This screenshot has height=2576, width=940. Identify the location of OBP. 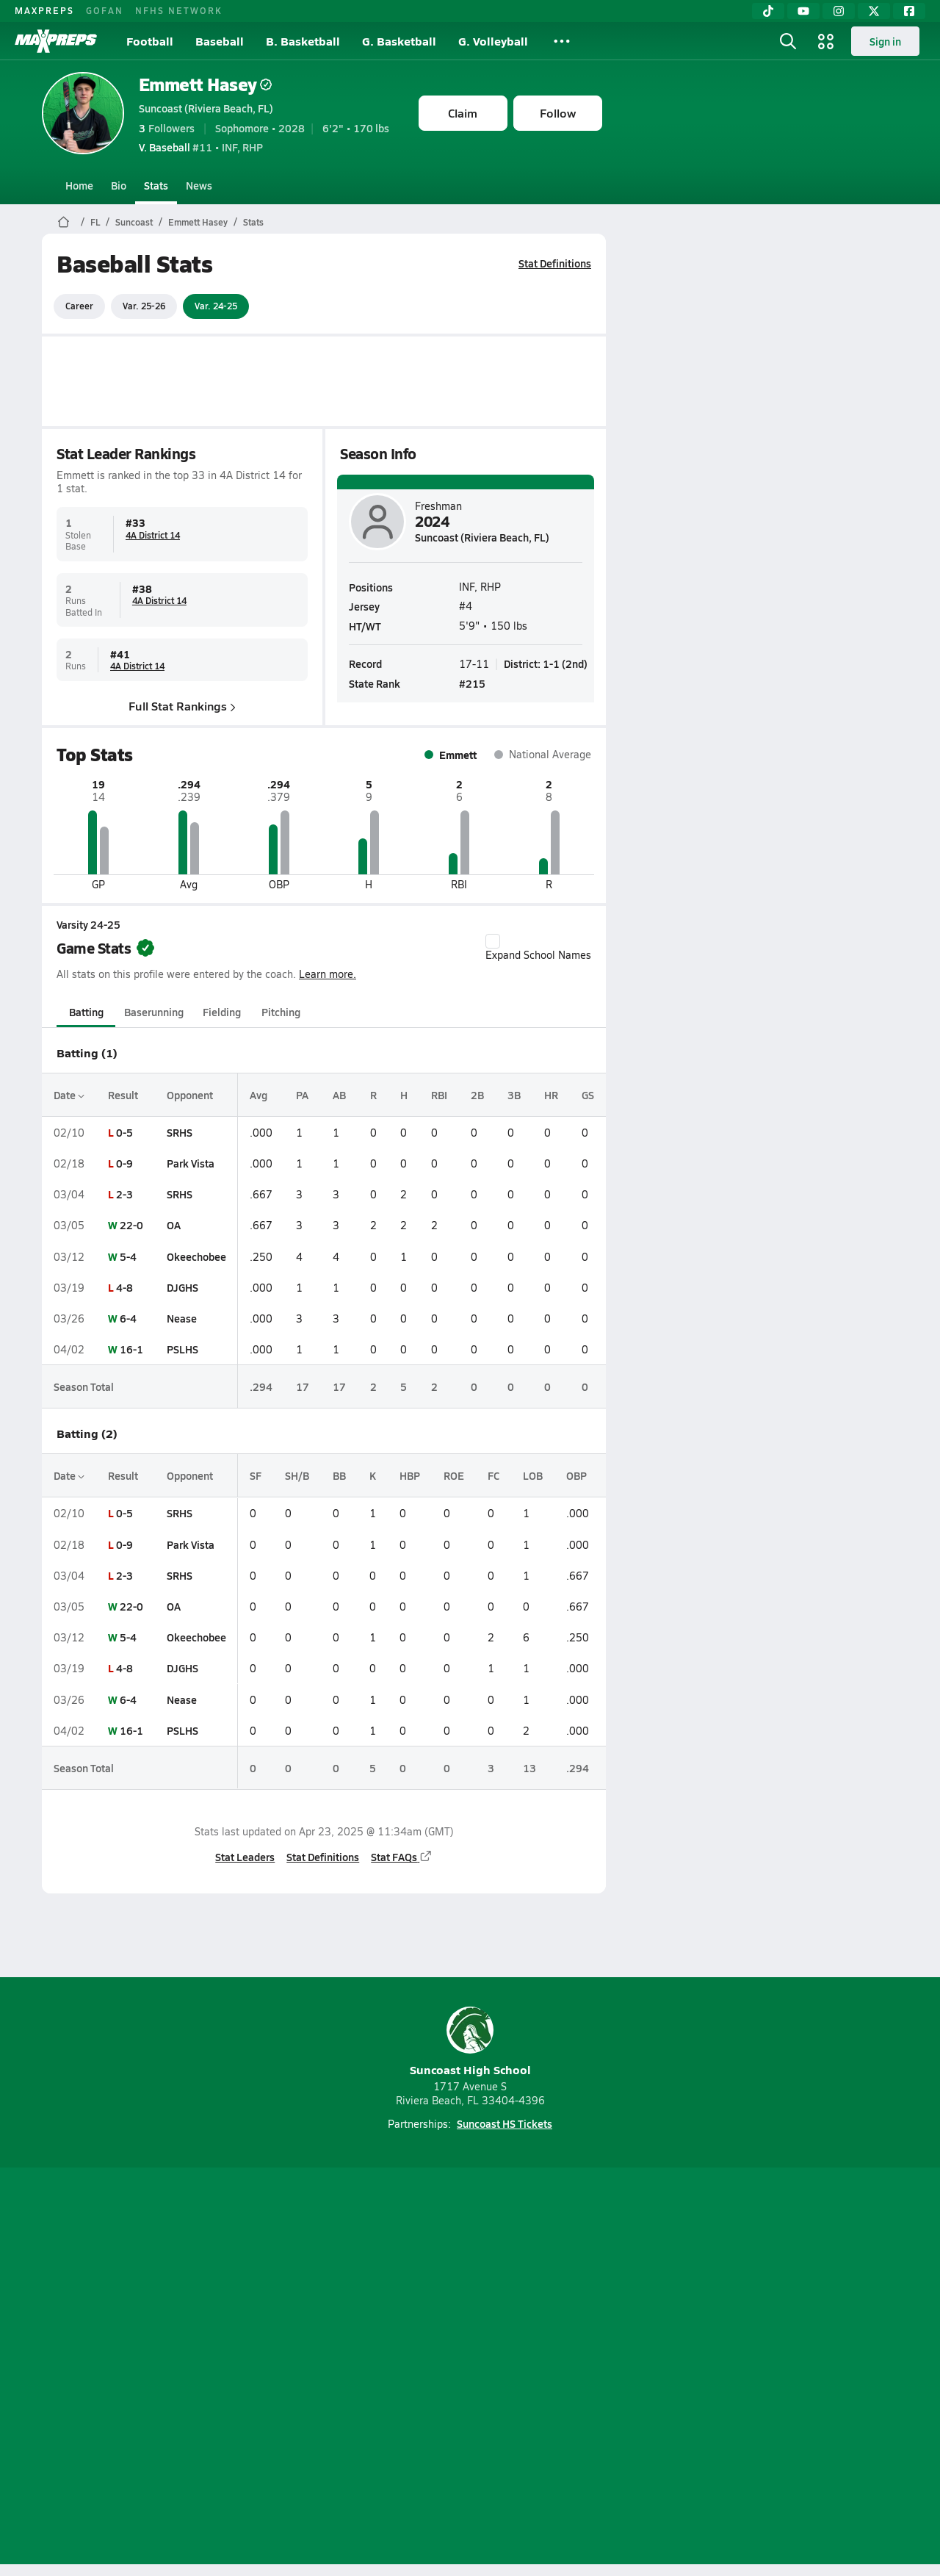
(576, 1475).